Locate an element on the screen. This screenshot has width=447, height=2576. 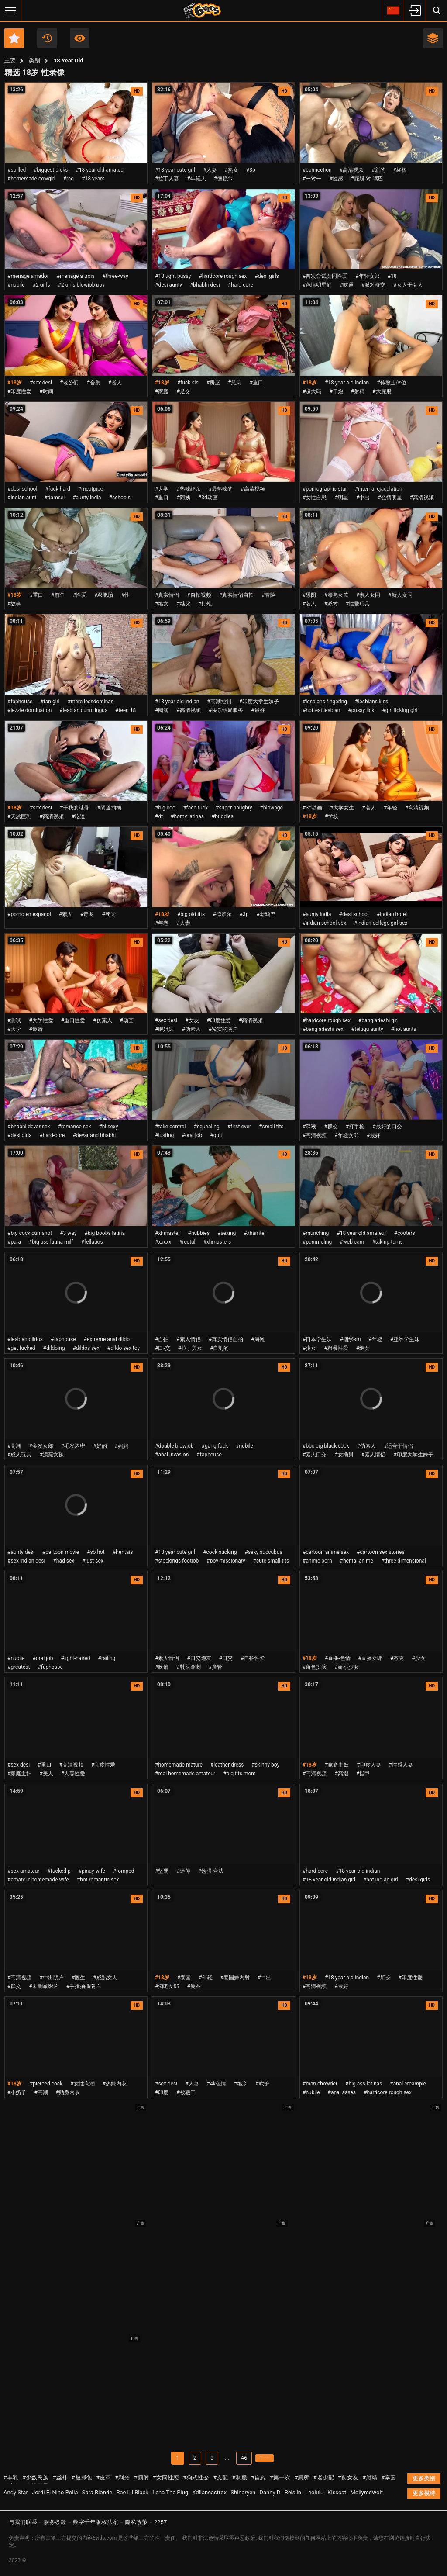
#大学 is located at coordinates (161, 489).